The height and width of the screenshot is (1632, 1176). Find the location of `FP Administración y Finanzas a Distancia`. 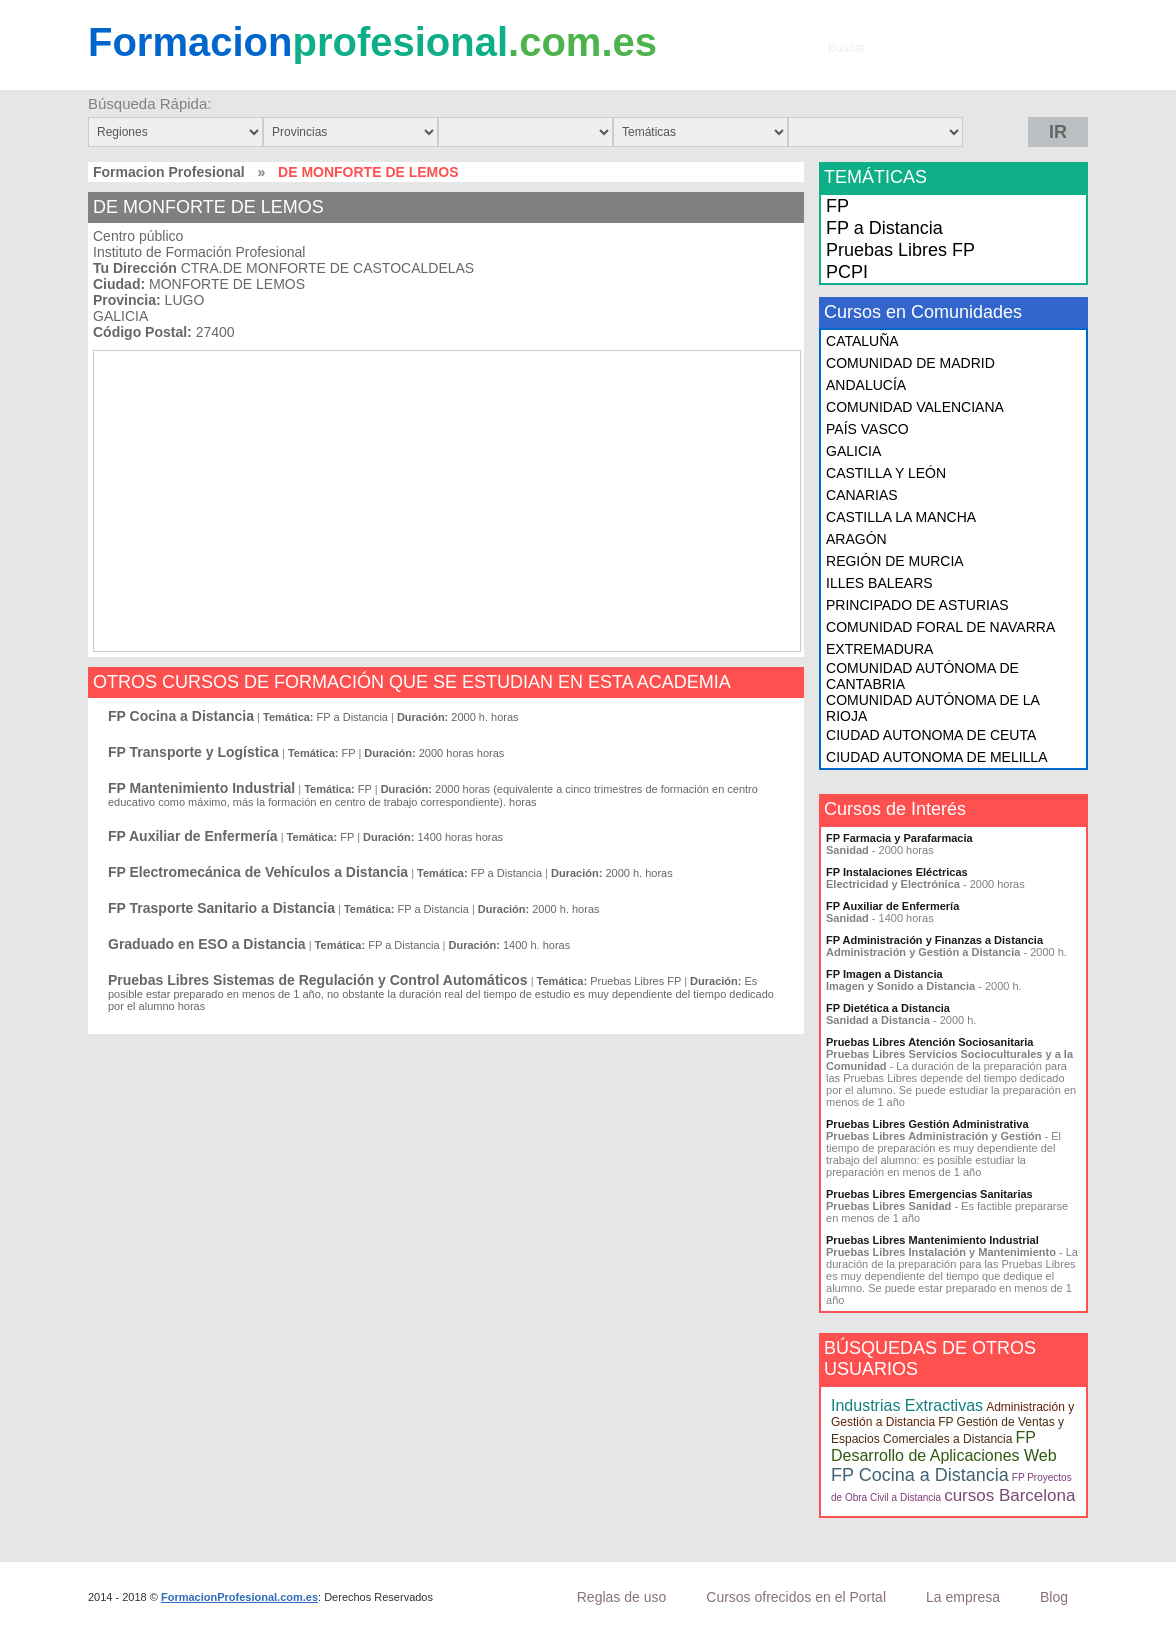

FP Administración y Finanzas a Distancia is located at coordinates (934, 940).